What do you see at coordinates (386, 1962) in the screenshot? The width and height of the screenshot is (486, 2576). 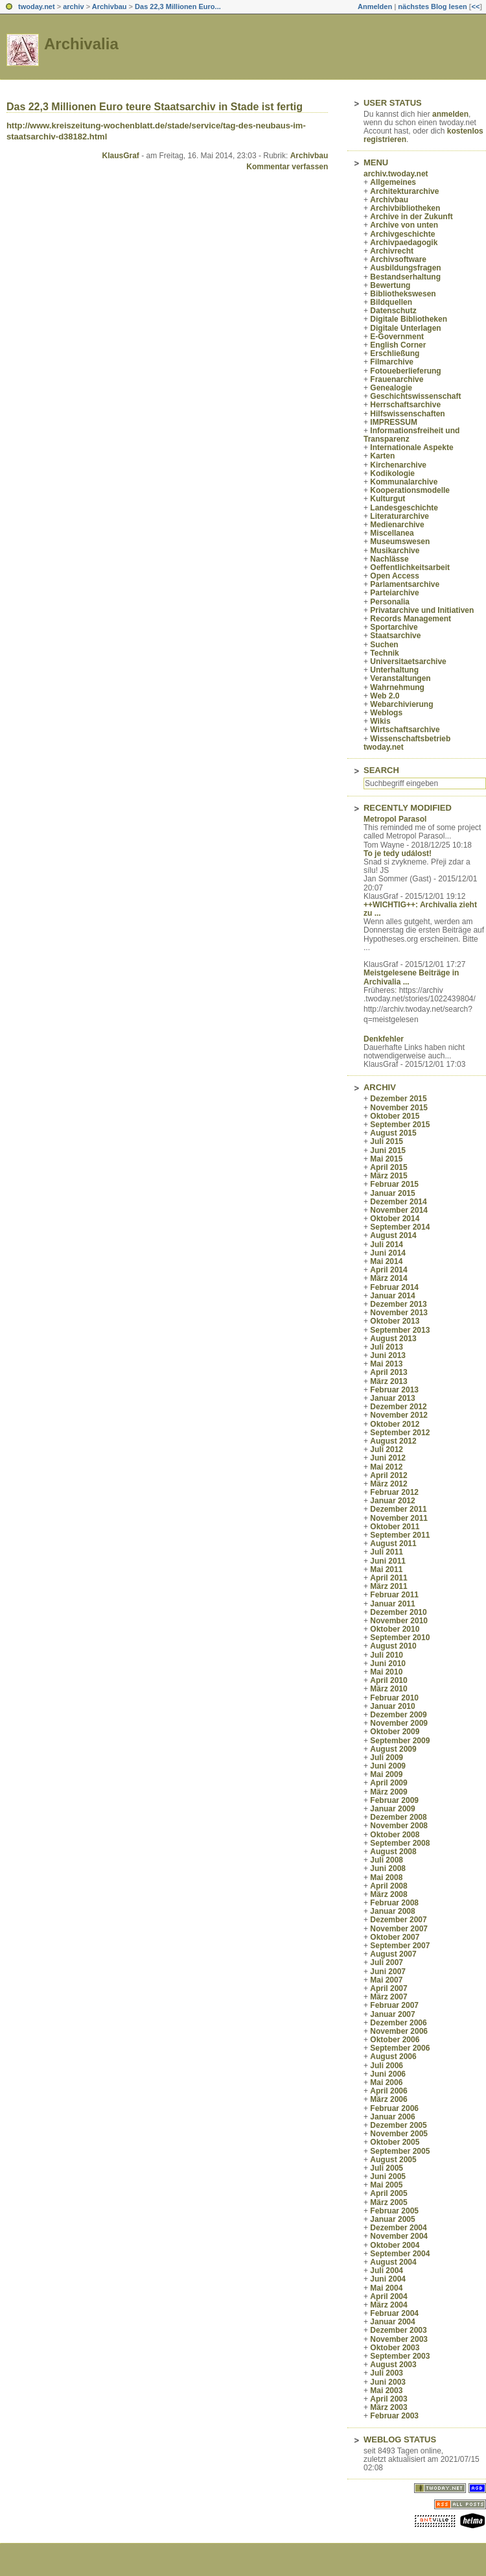 I see `Juli 2007` at bounding box center [386, 1962].